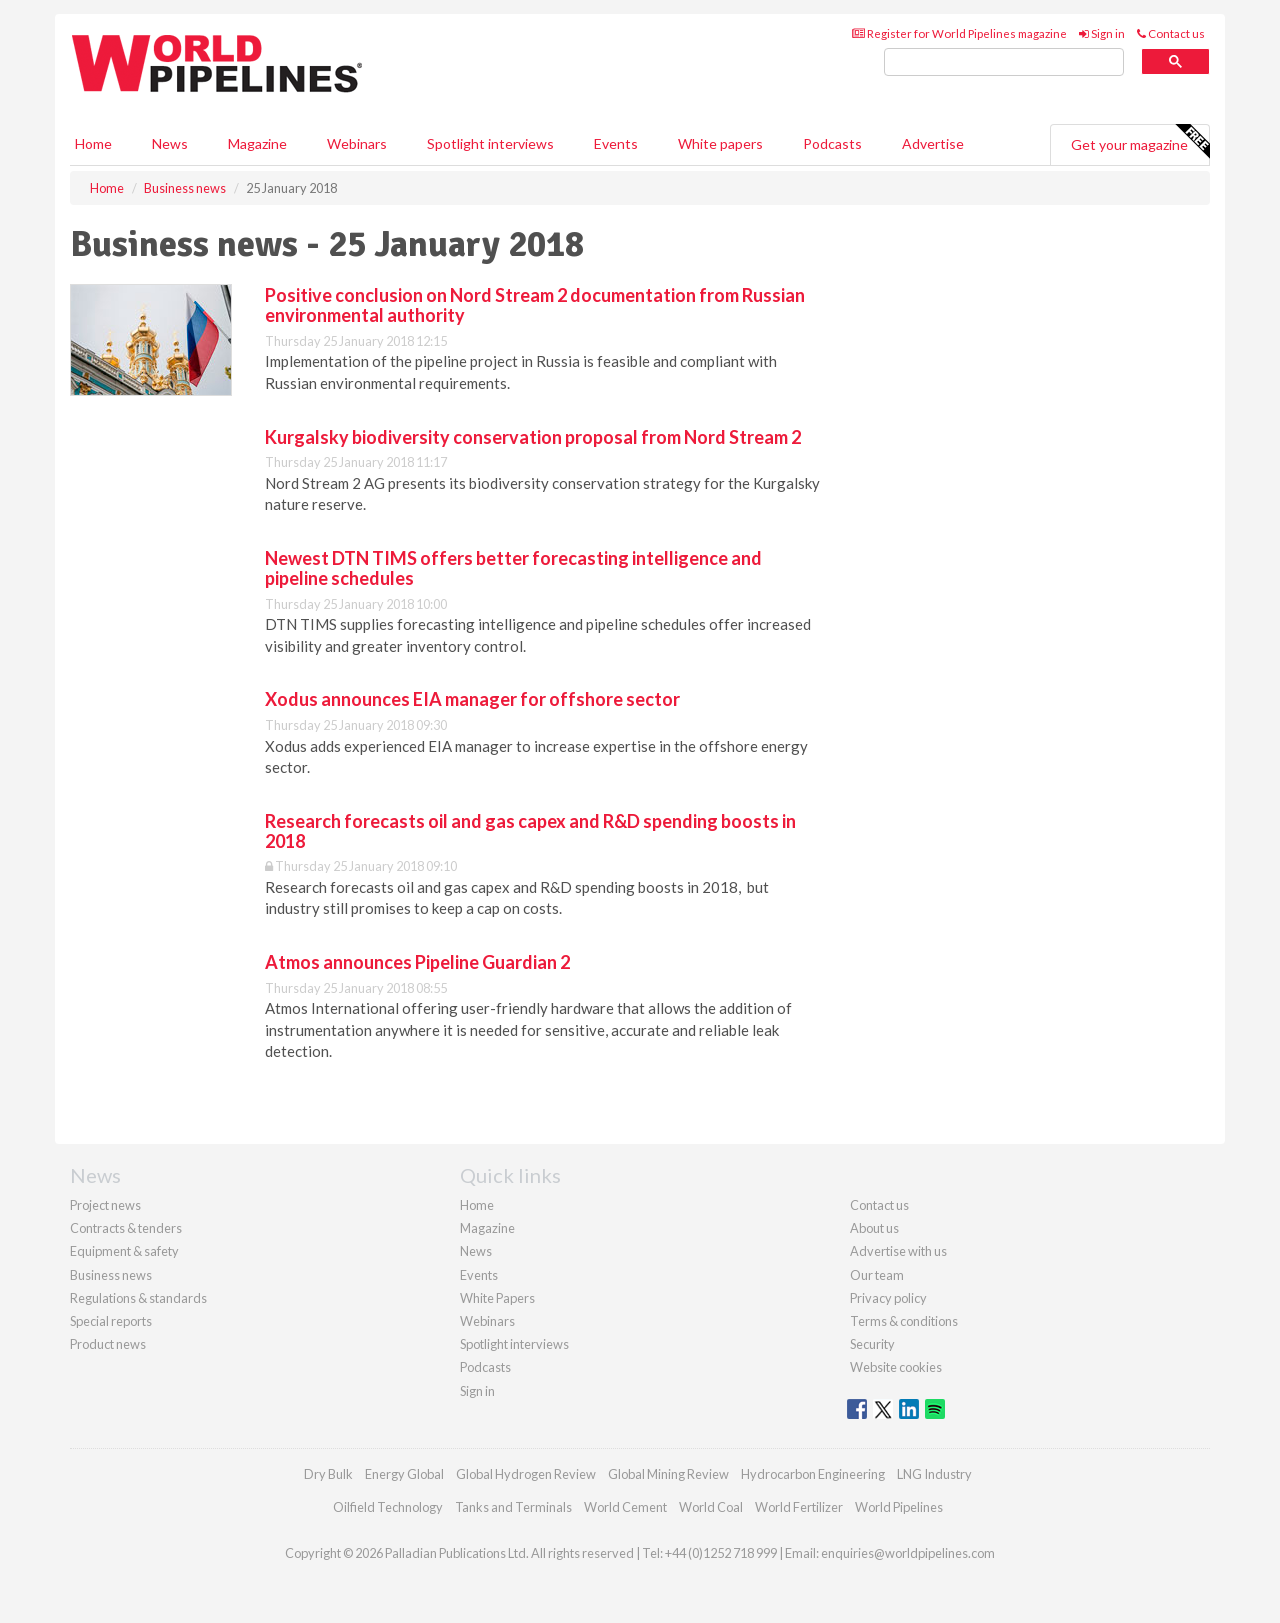 The height and width of the screenshot is (1623, 1280). I want to click on Privacy policy, so click(888, 1298).